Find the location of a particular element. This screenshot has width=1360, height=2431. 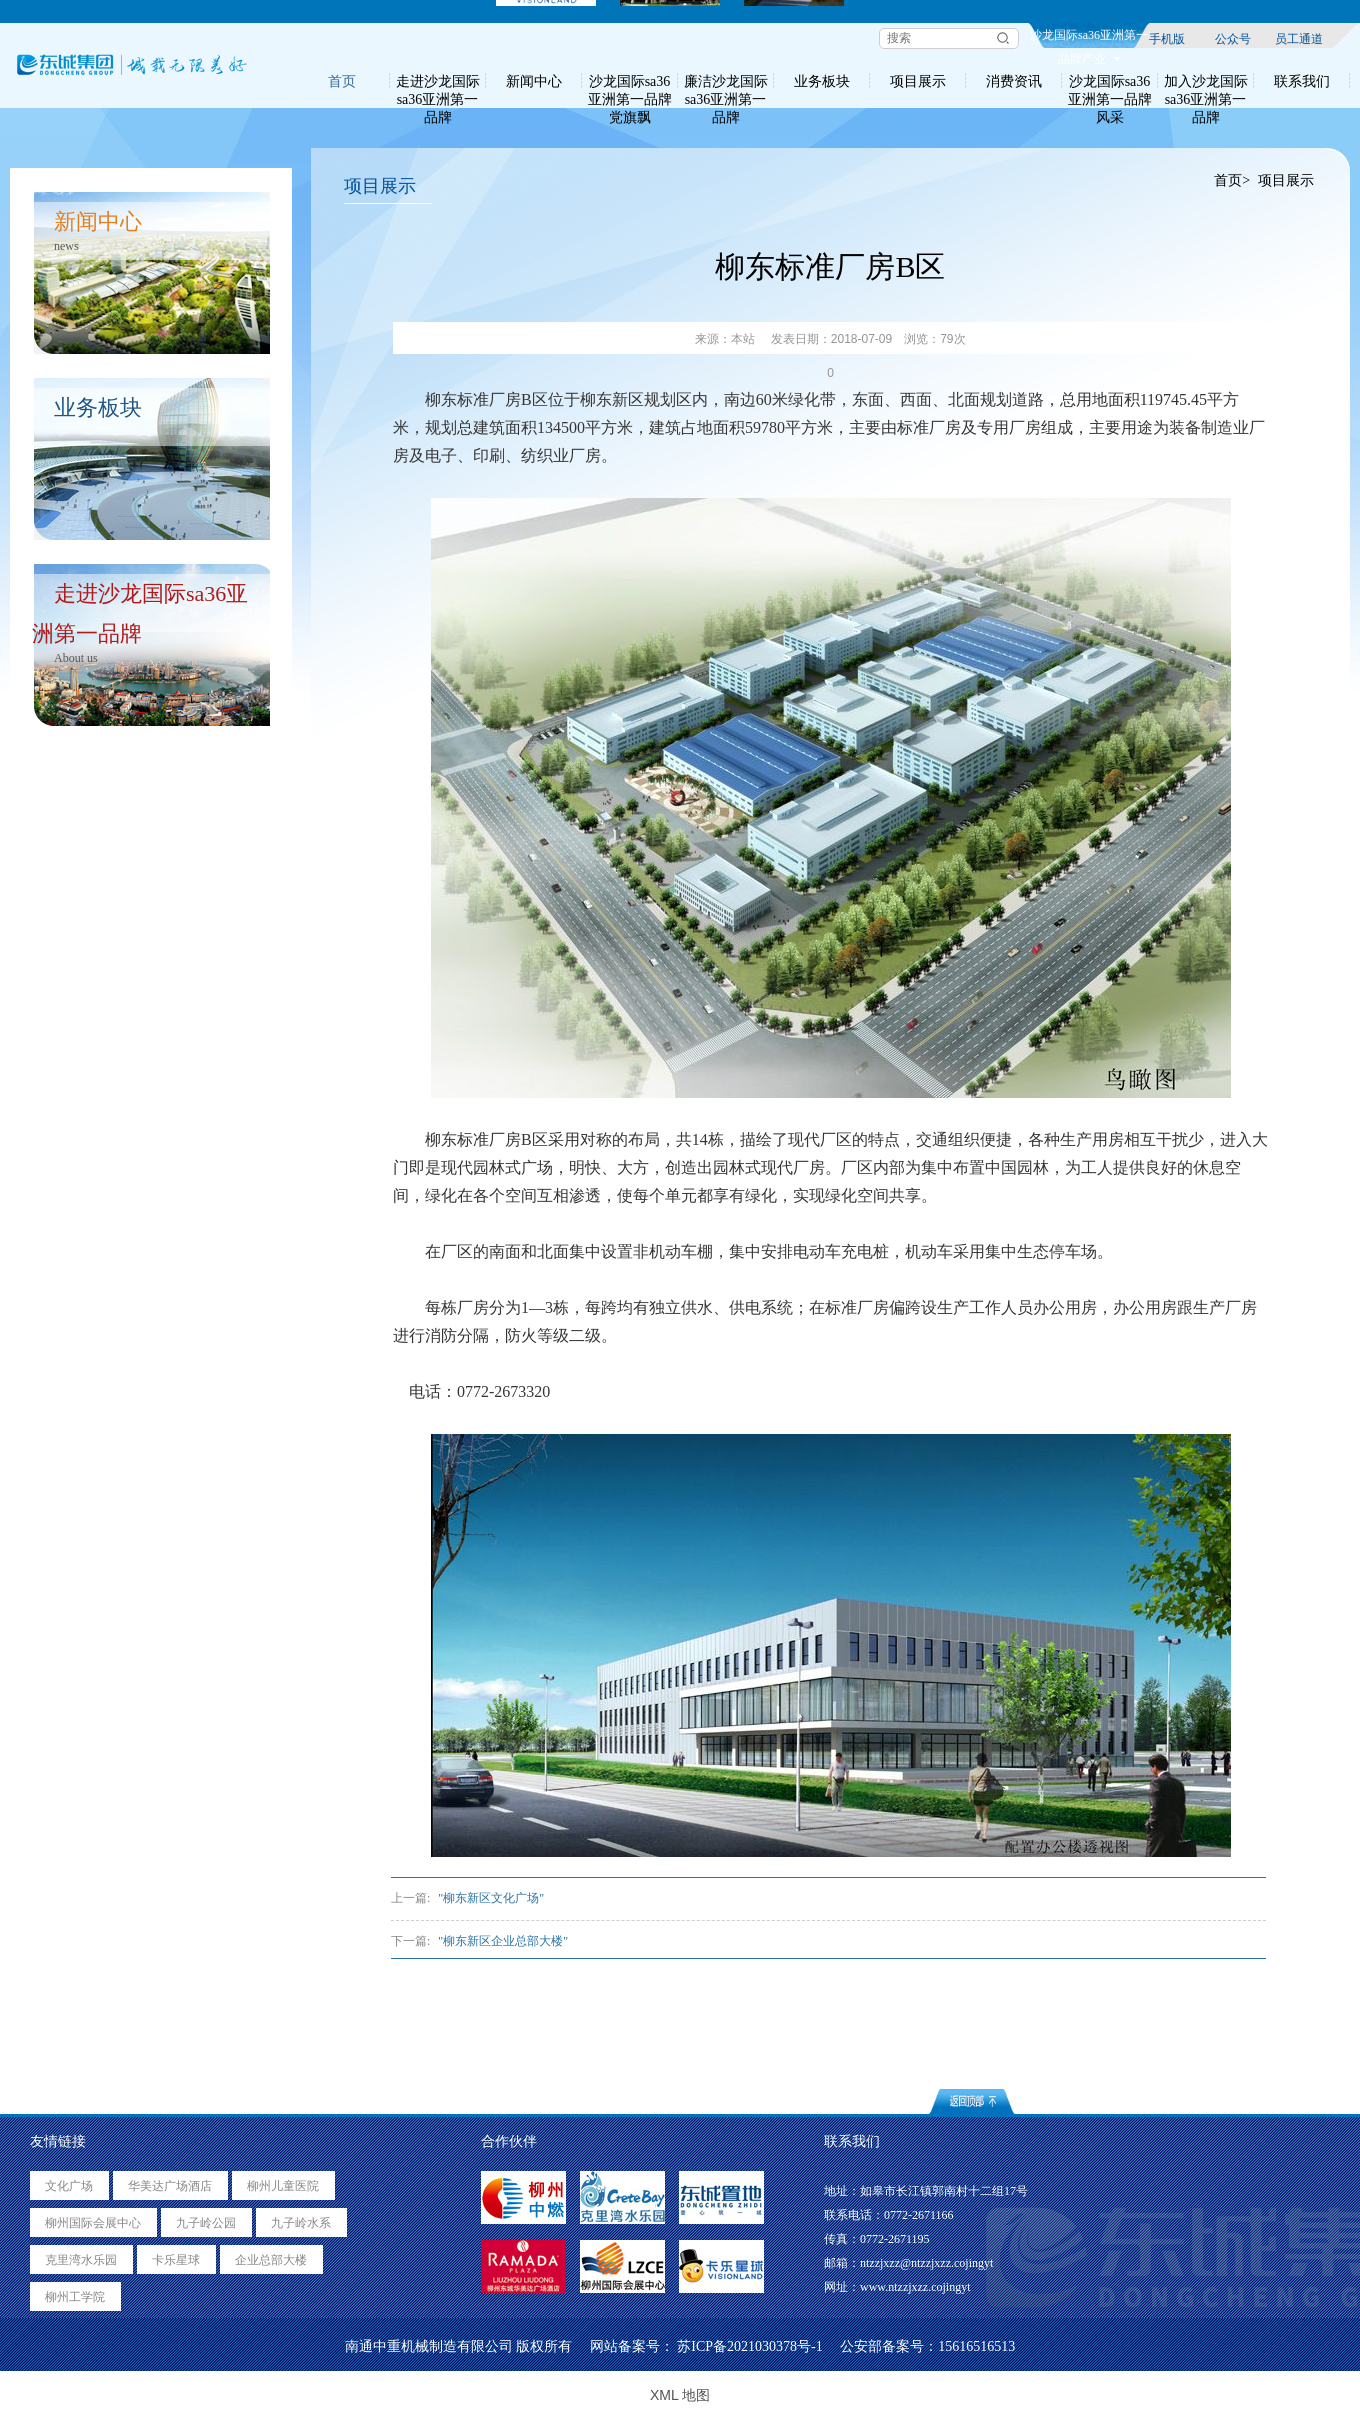

XML 地图 is located at coordinates (680, 2395).